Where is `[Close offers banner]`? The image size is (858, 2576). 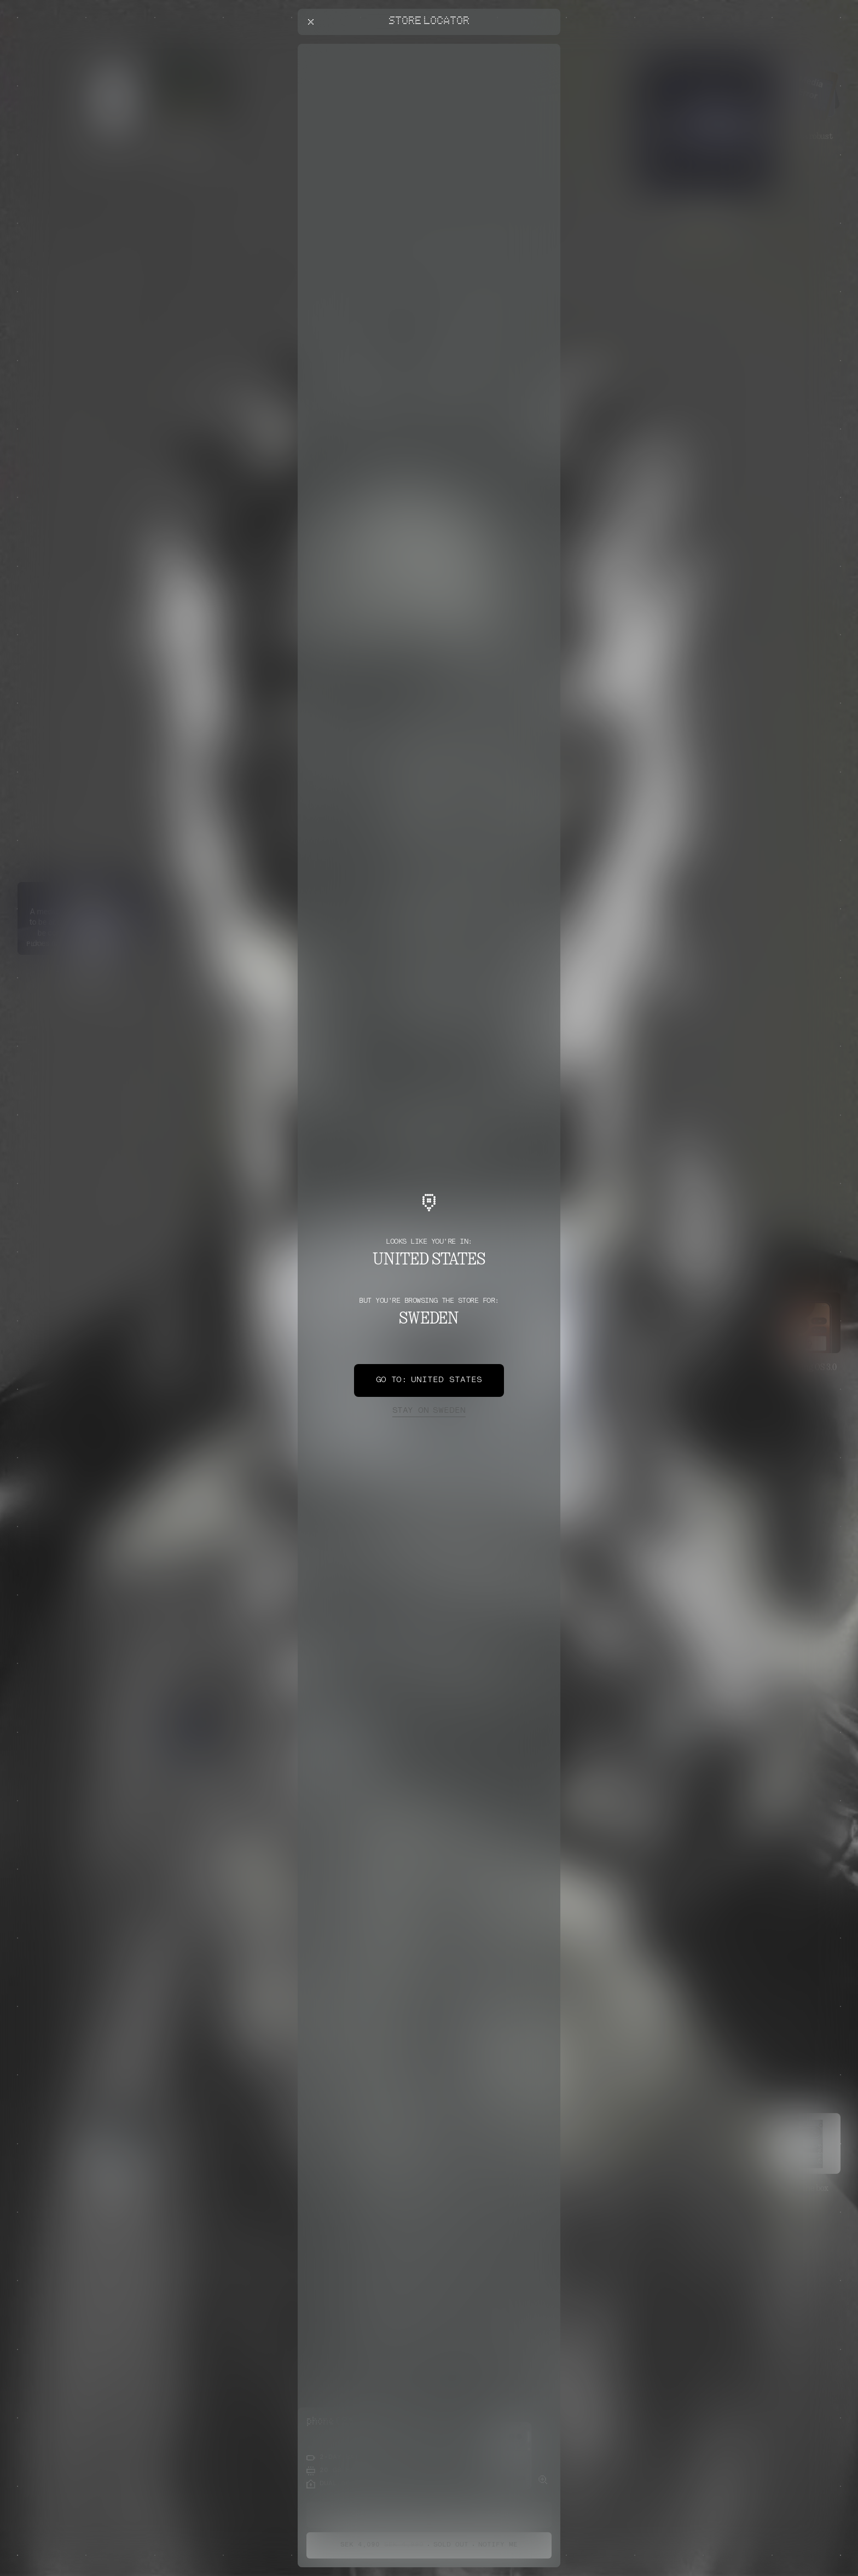 [Close offers banner] is located at coordinates (547, 46).